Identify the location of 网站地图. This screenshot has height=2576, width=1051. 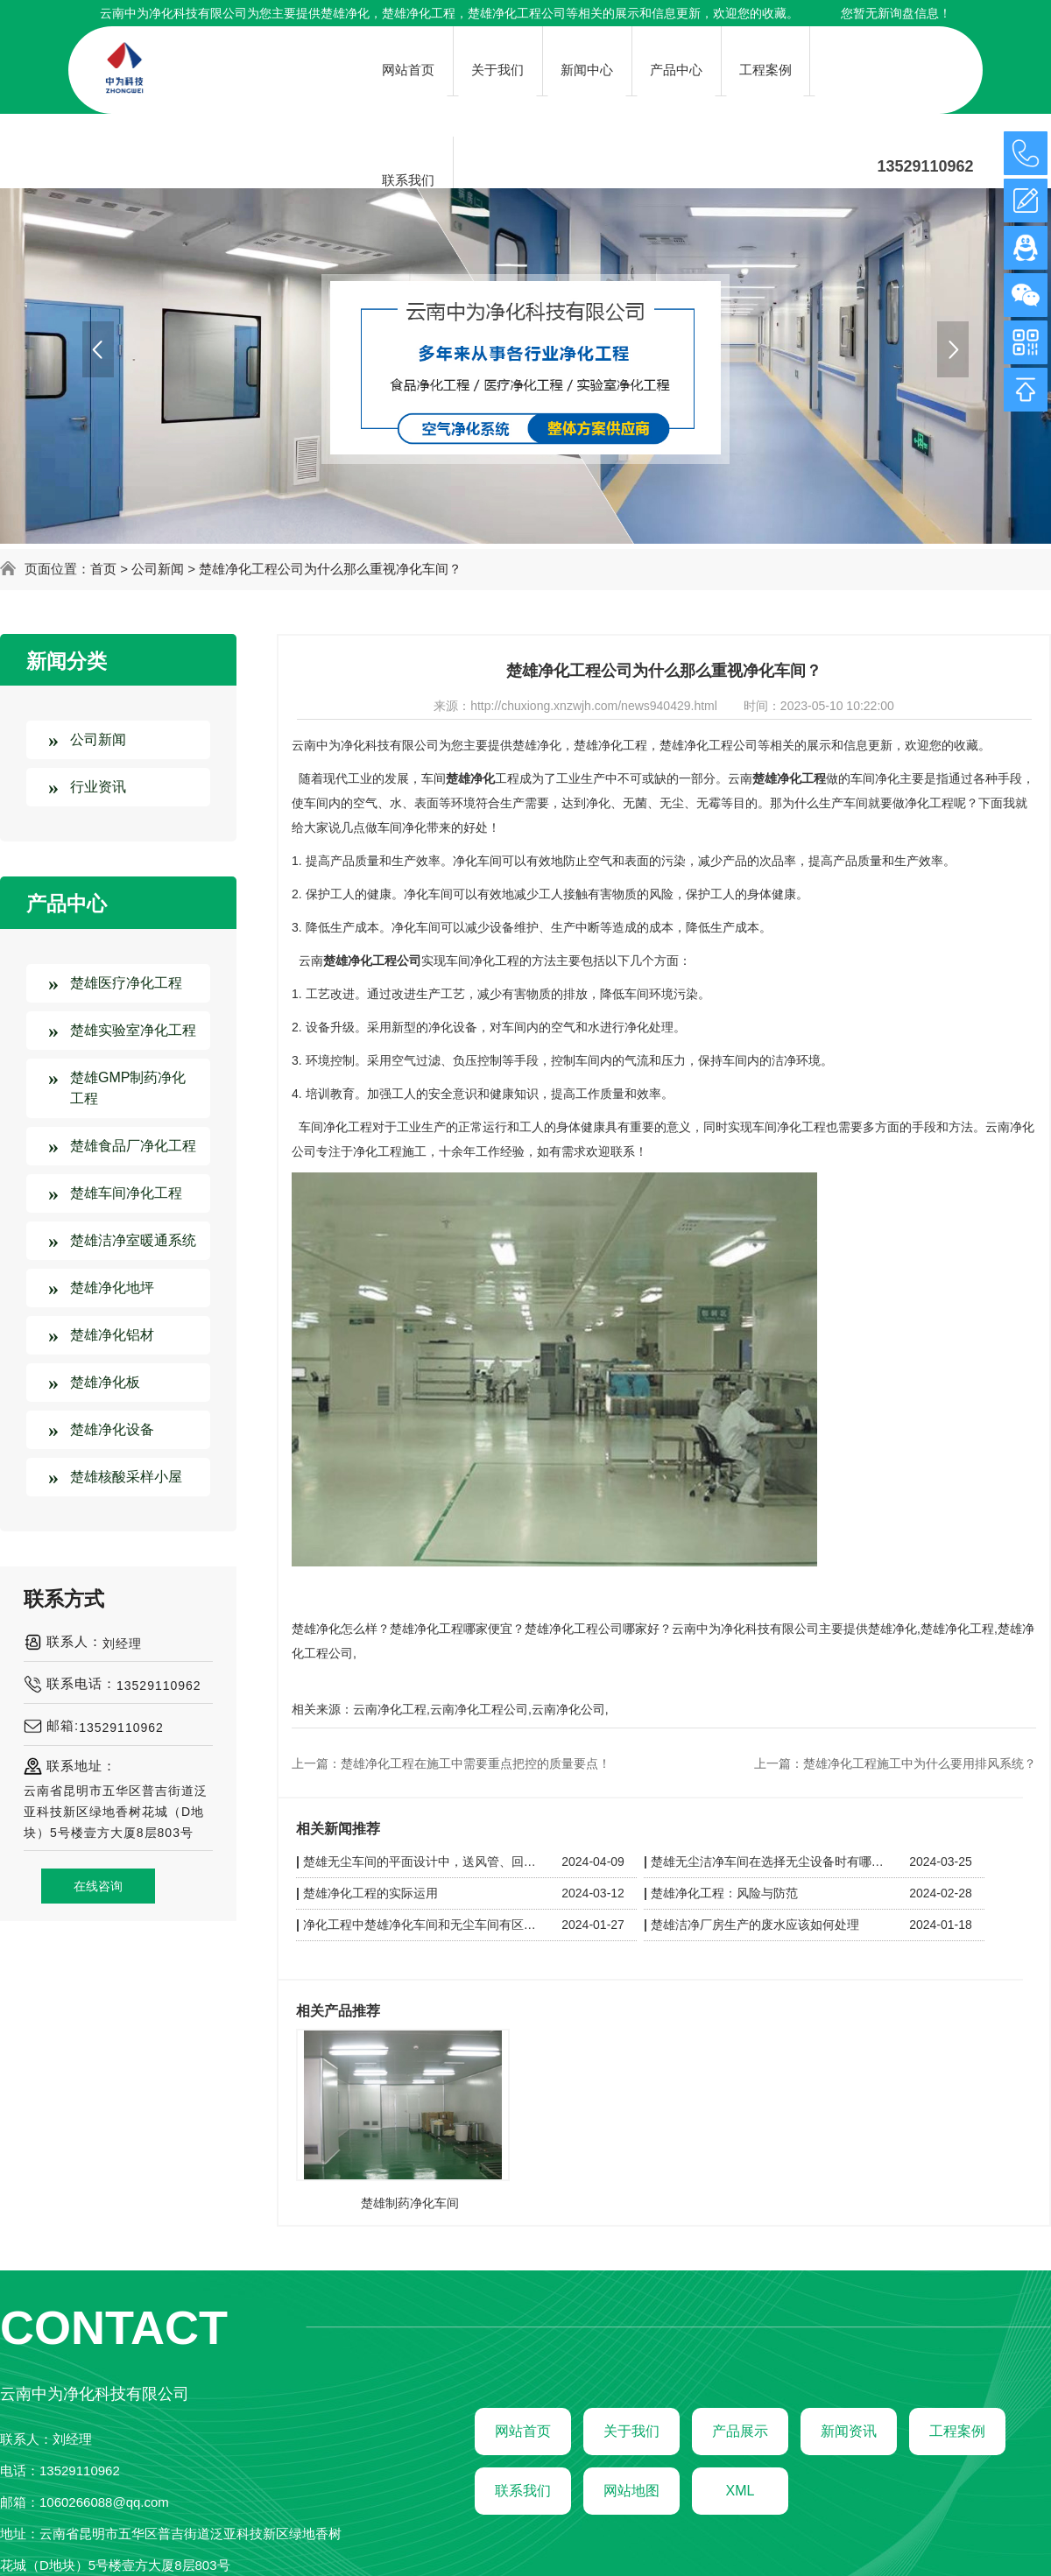
(631, 2490).